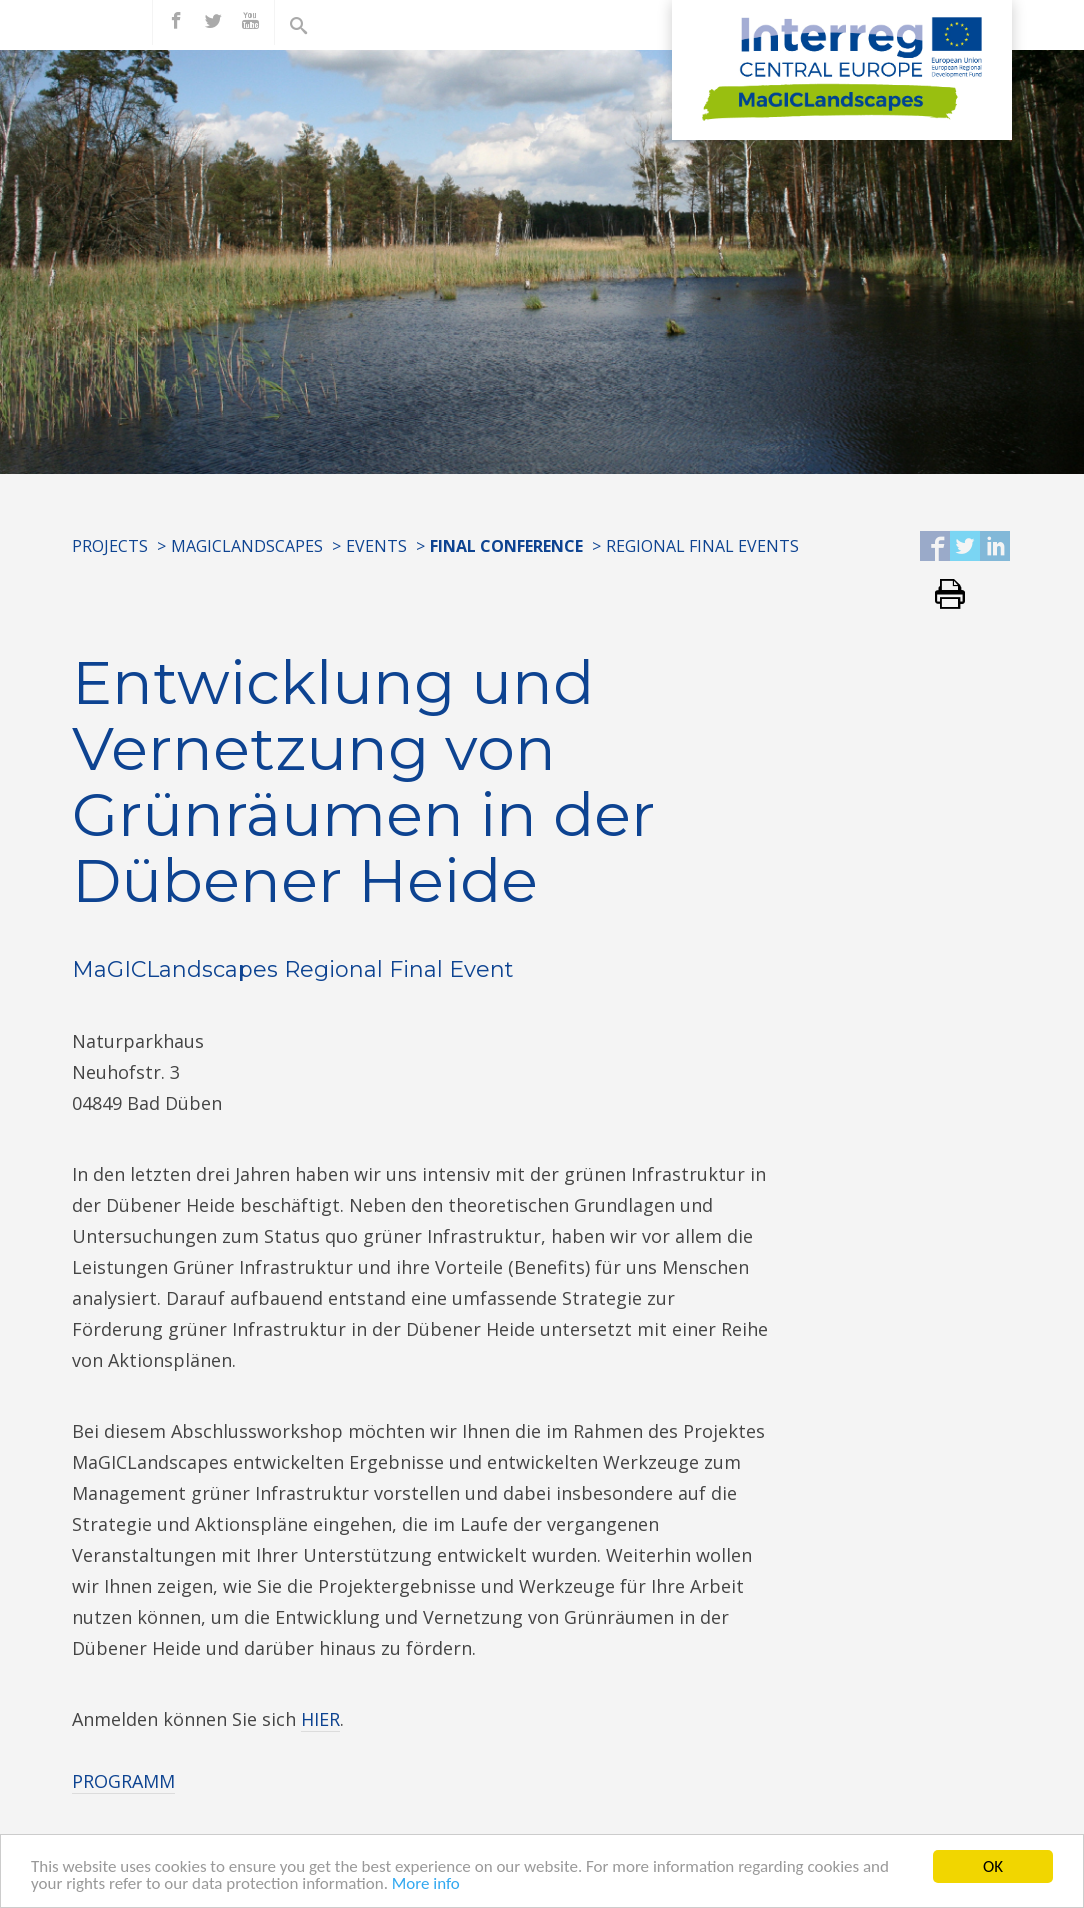 The image size is (1084, 1908). I want to click on REGIONAL FINAL EVENTS, so click(702, 546).